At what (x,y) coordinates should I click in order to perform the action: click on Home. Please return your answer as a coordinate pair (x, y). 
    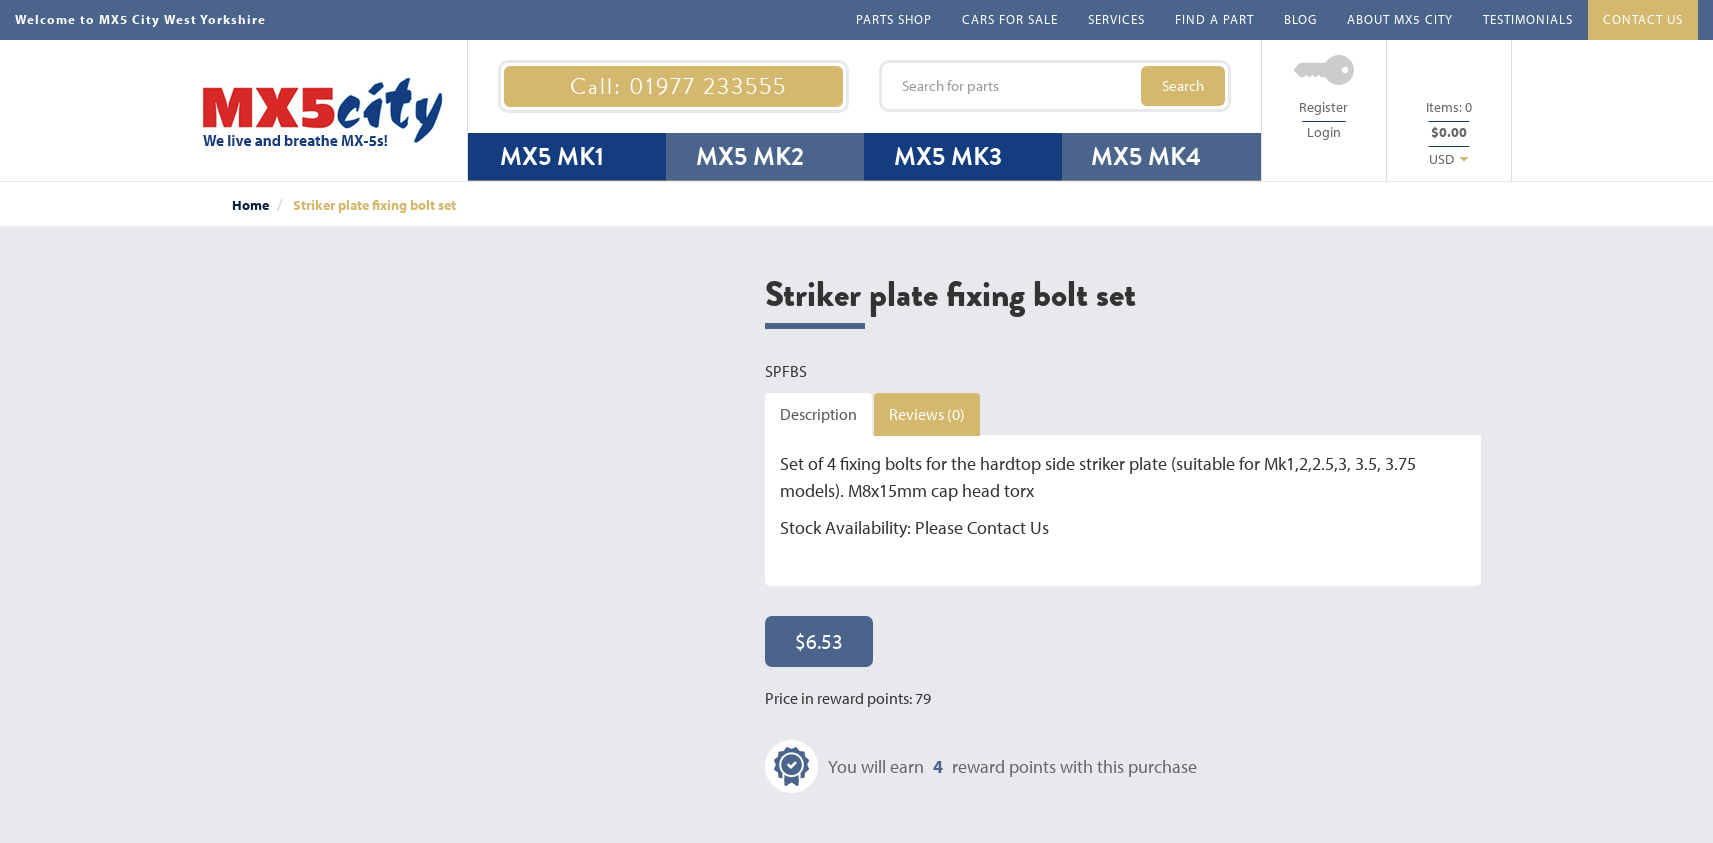
    Looking at the image, I should click on (250, 205).